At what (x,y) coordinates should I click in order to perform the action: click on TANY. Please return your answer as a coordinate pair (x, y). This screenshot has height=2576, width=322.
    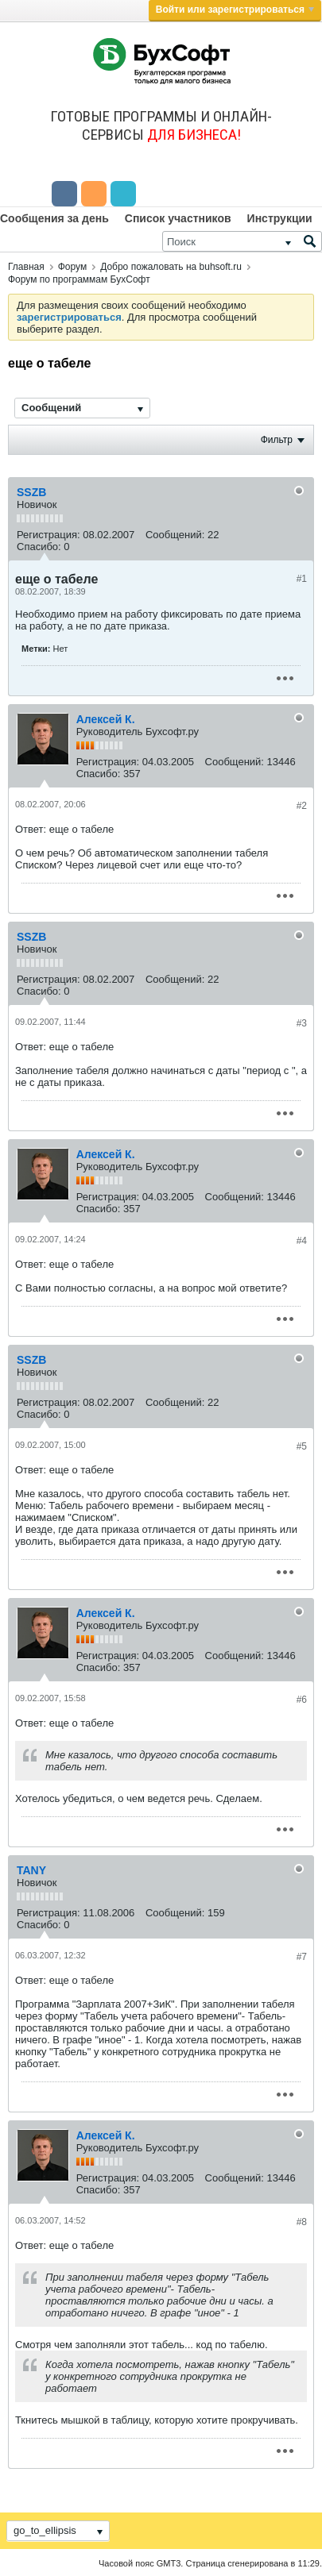
    Looking at the image, I should click on (31, 1870).